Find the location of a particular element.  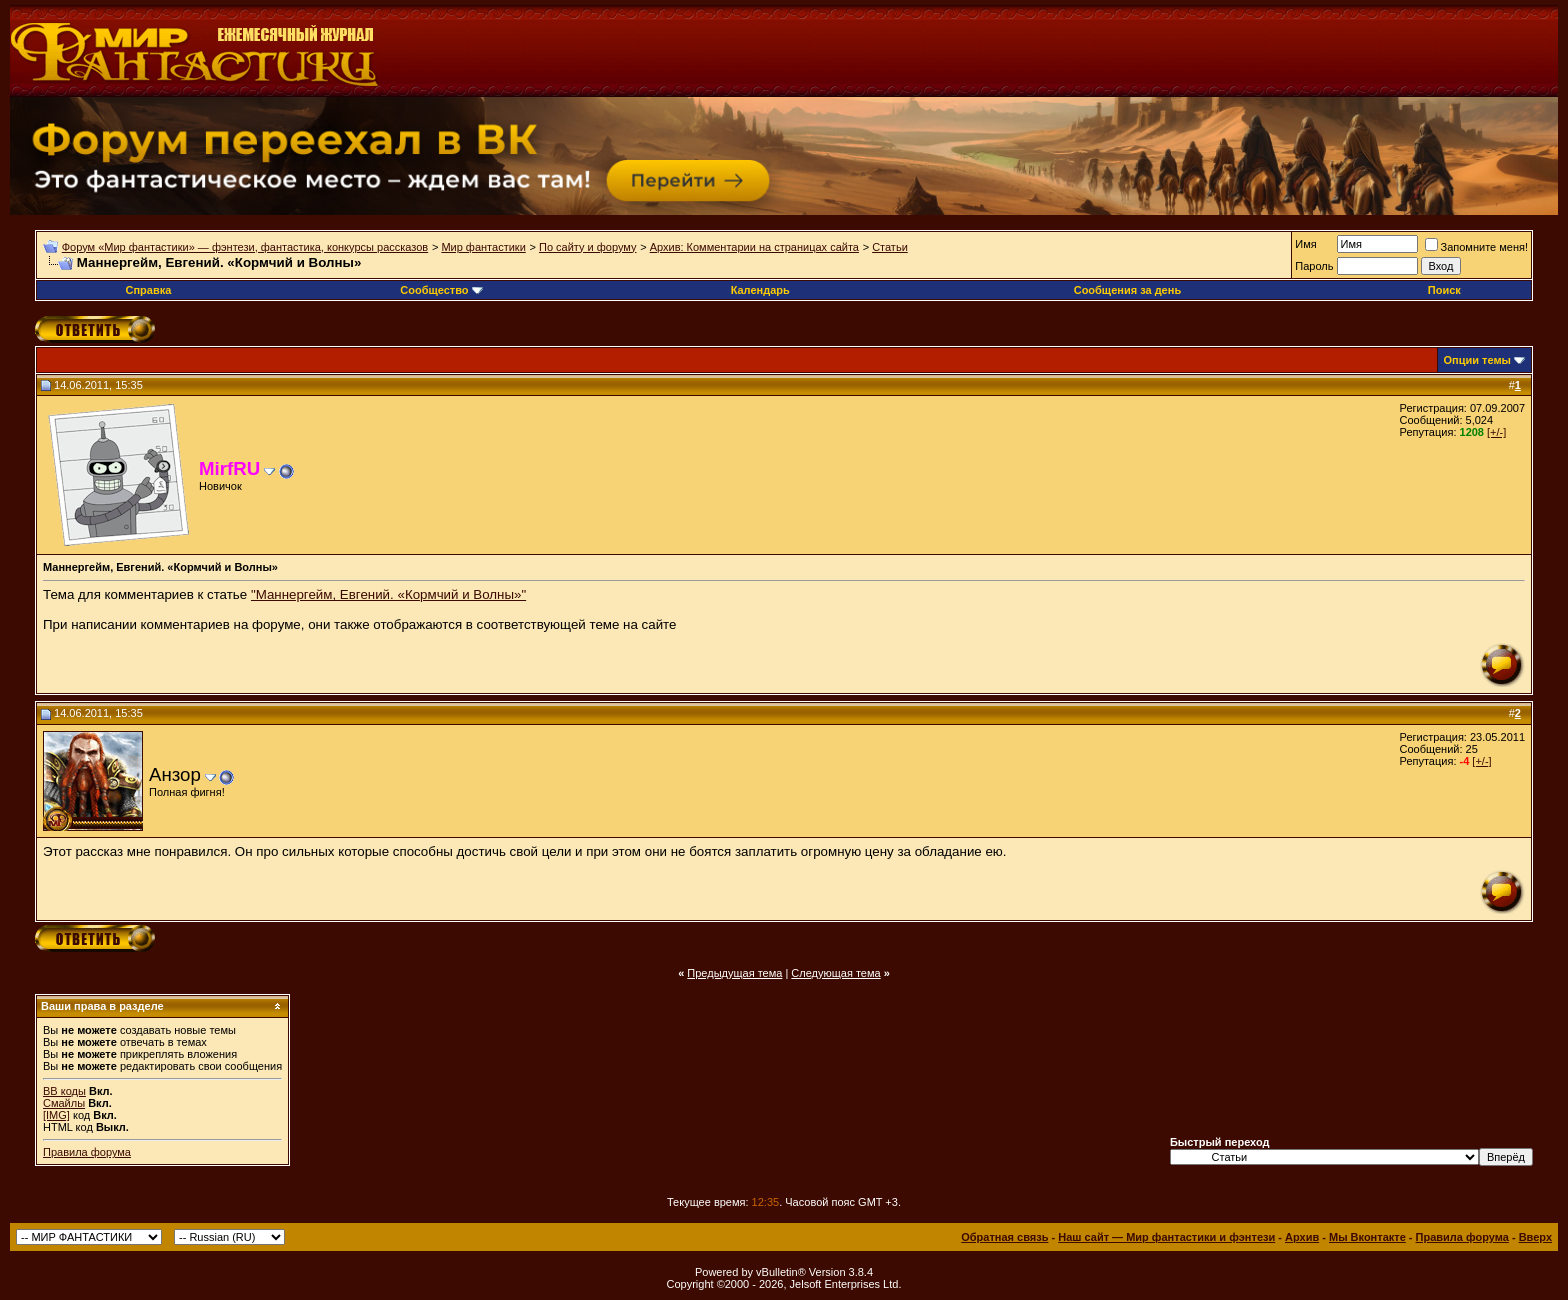

Мир фантастики is located at coordinates (483, 247).